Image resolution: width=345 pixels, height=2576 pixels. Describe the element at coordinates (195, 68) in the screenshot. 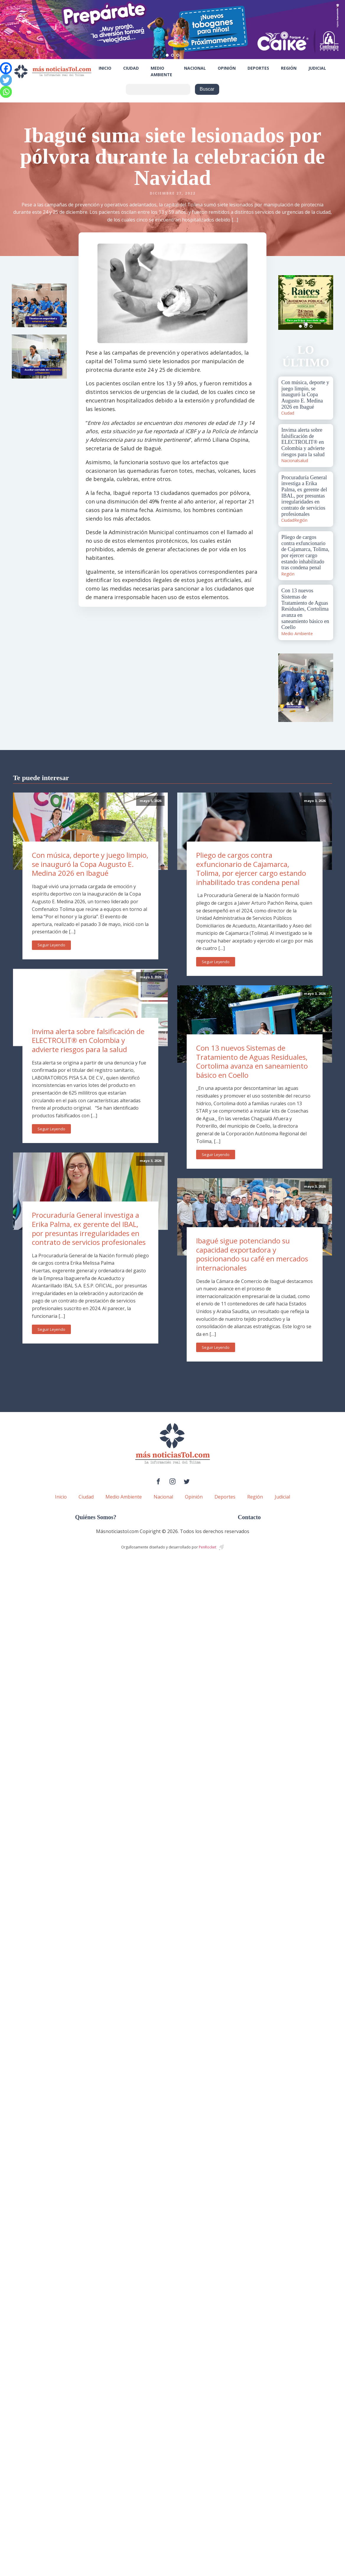

I see `Nacional` at that location.